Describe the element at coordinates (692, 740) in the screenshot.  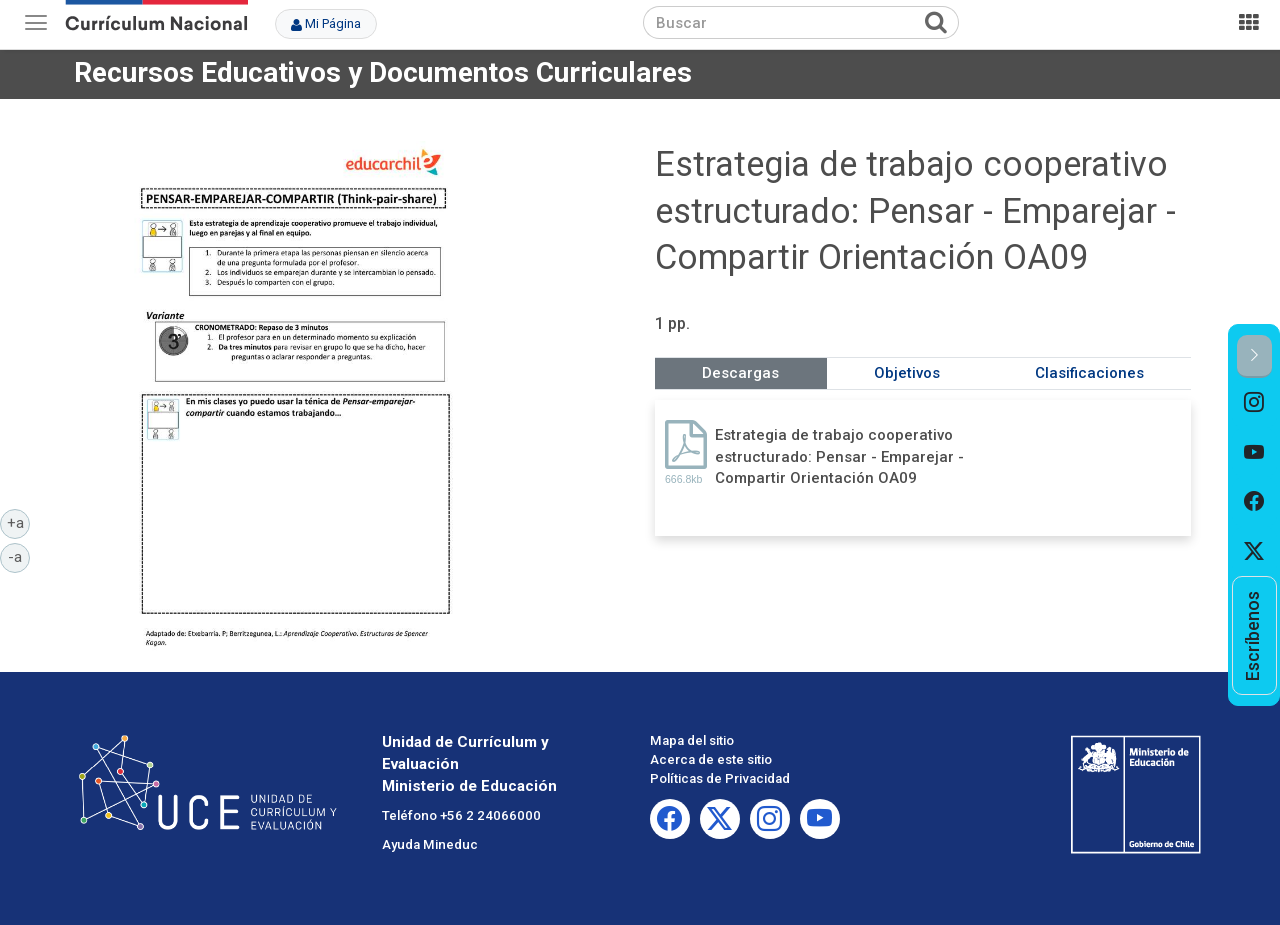
I see `Mapa del sitio` at that location.